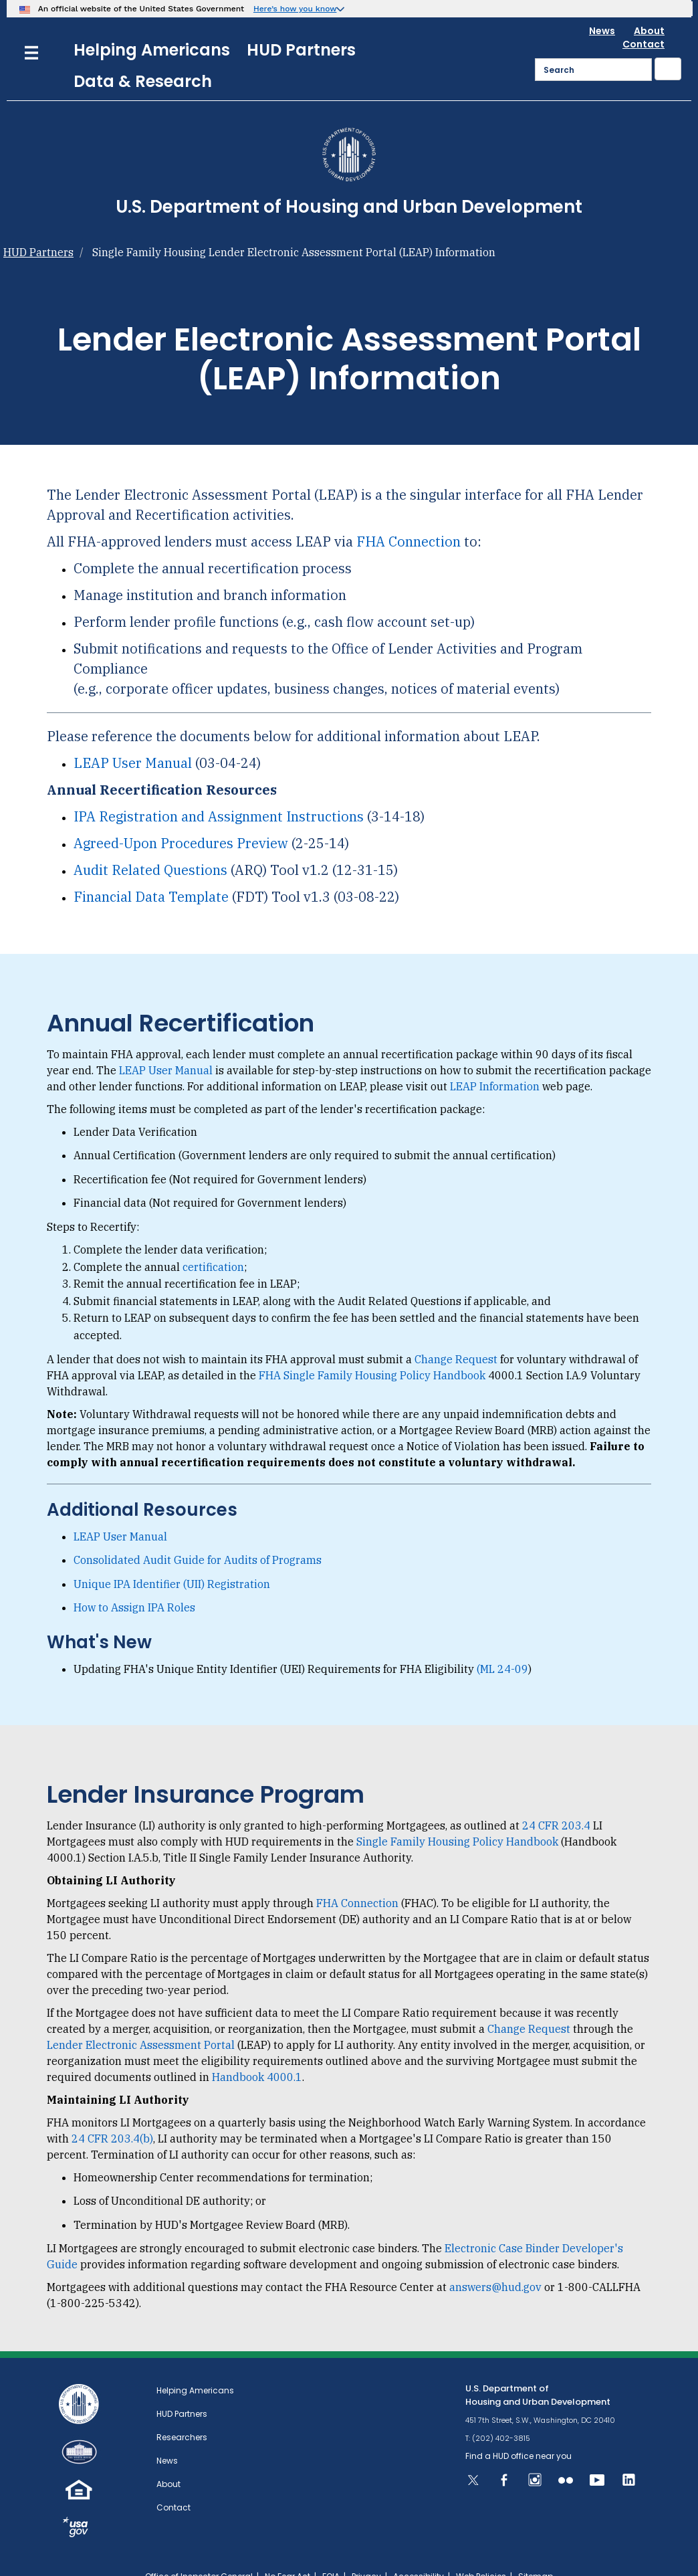  What do you see at coordinates (287, 2552) in the screenshot?
I see `No Fear Act` at bounding box center [287, 2552].